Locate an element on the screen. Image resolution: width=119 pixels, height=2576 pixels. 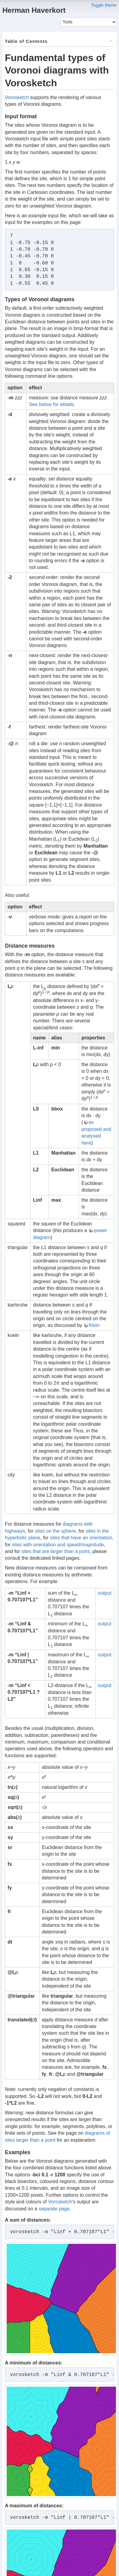
sites that are larger than a point is located at coordinates (55, 1551).